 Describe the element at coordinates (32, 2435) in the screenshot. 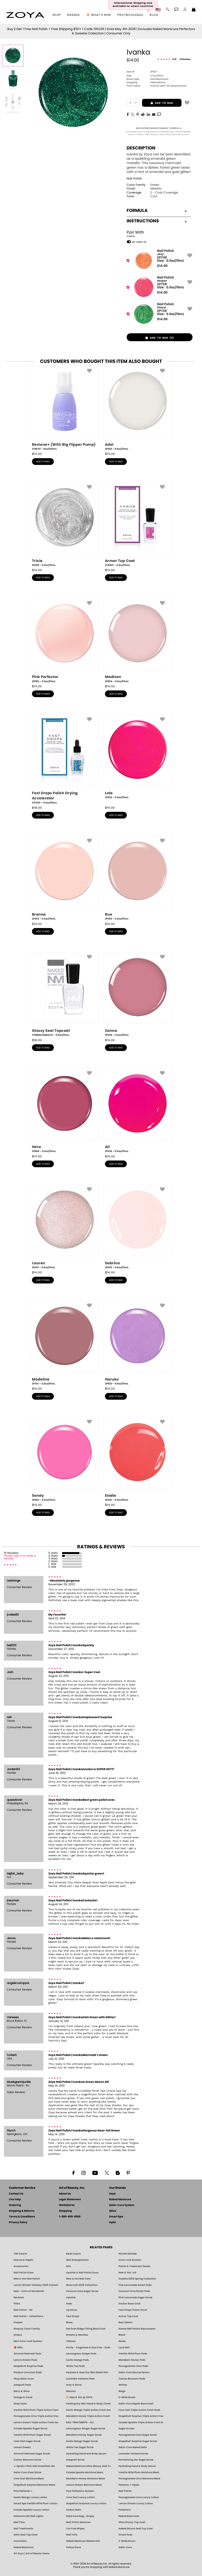

I see `Vanilla Wild Plum Sugar Scrub [SUGAR SCRUB: Pedicure & Body | Vanilla | Smart Spa]` at that location.